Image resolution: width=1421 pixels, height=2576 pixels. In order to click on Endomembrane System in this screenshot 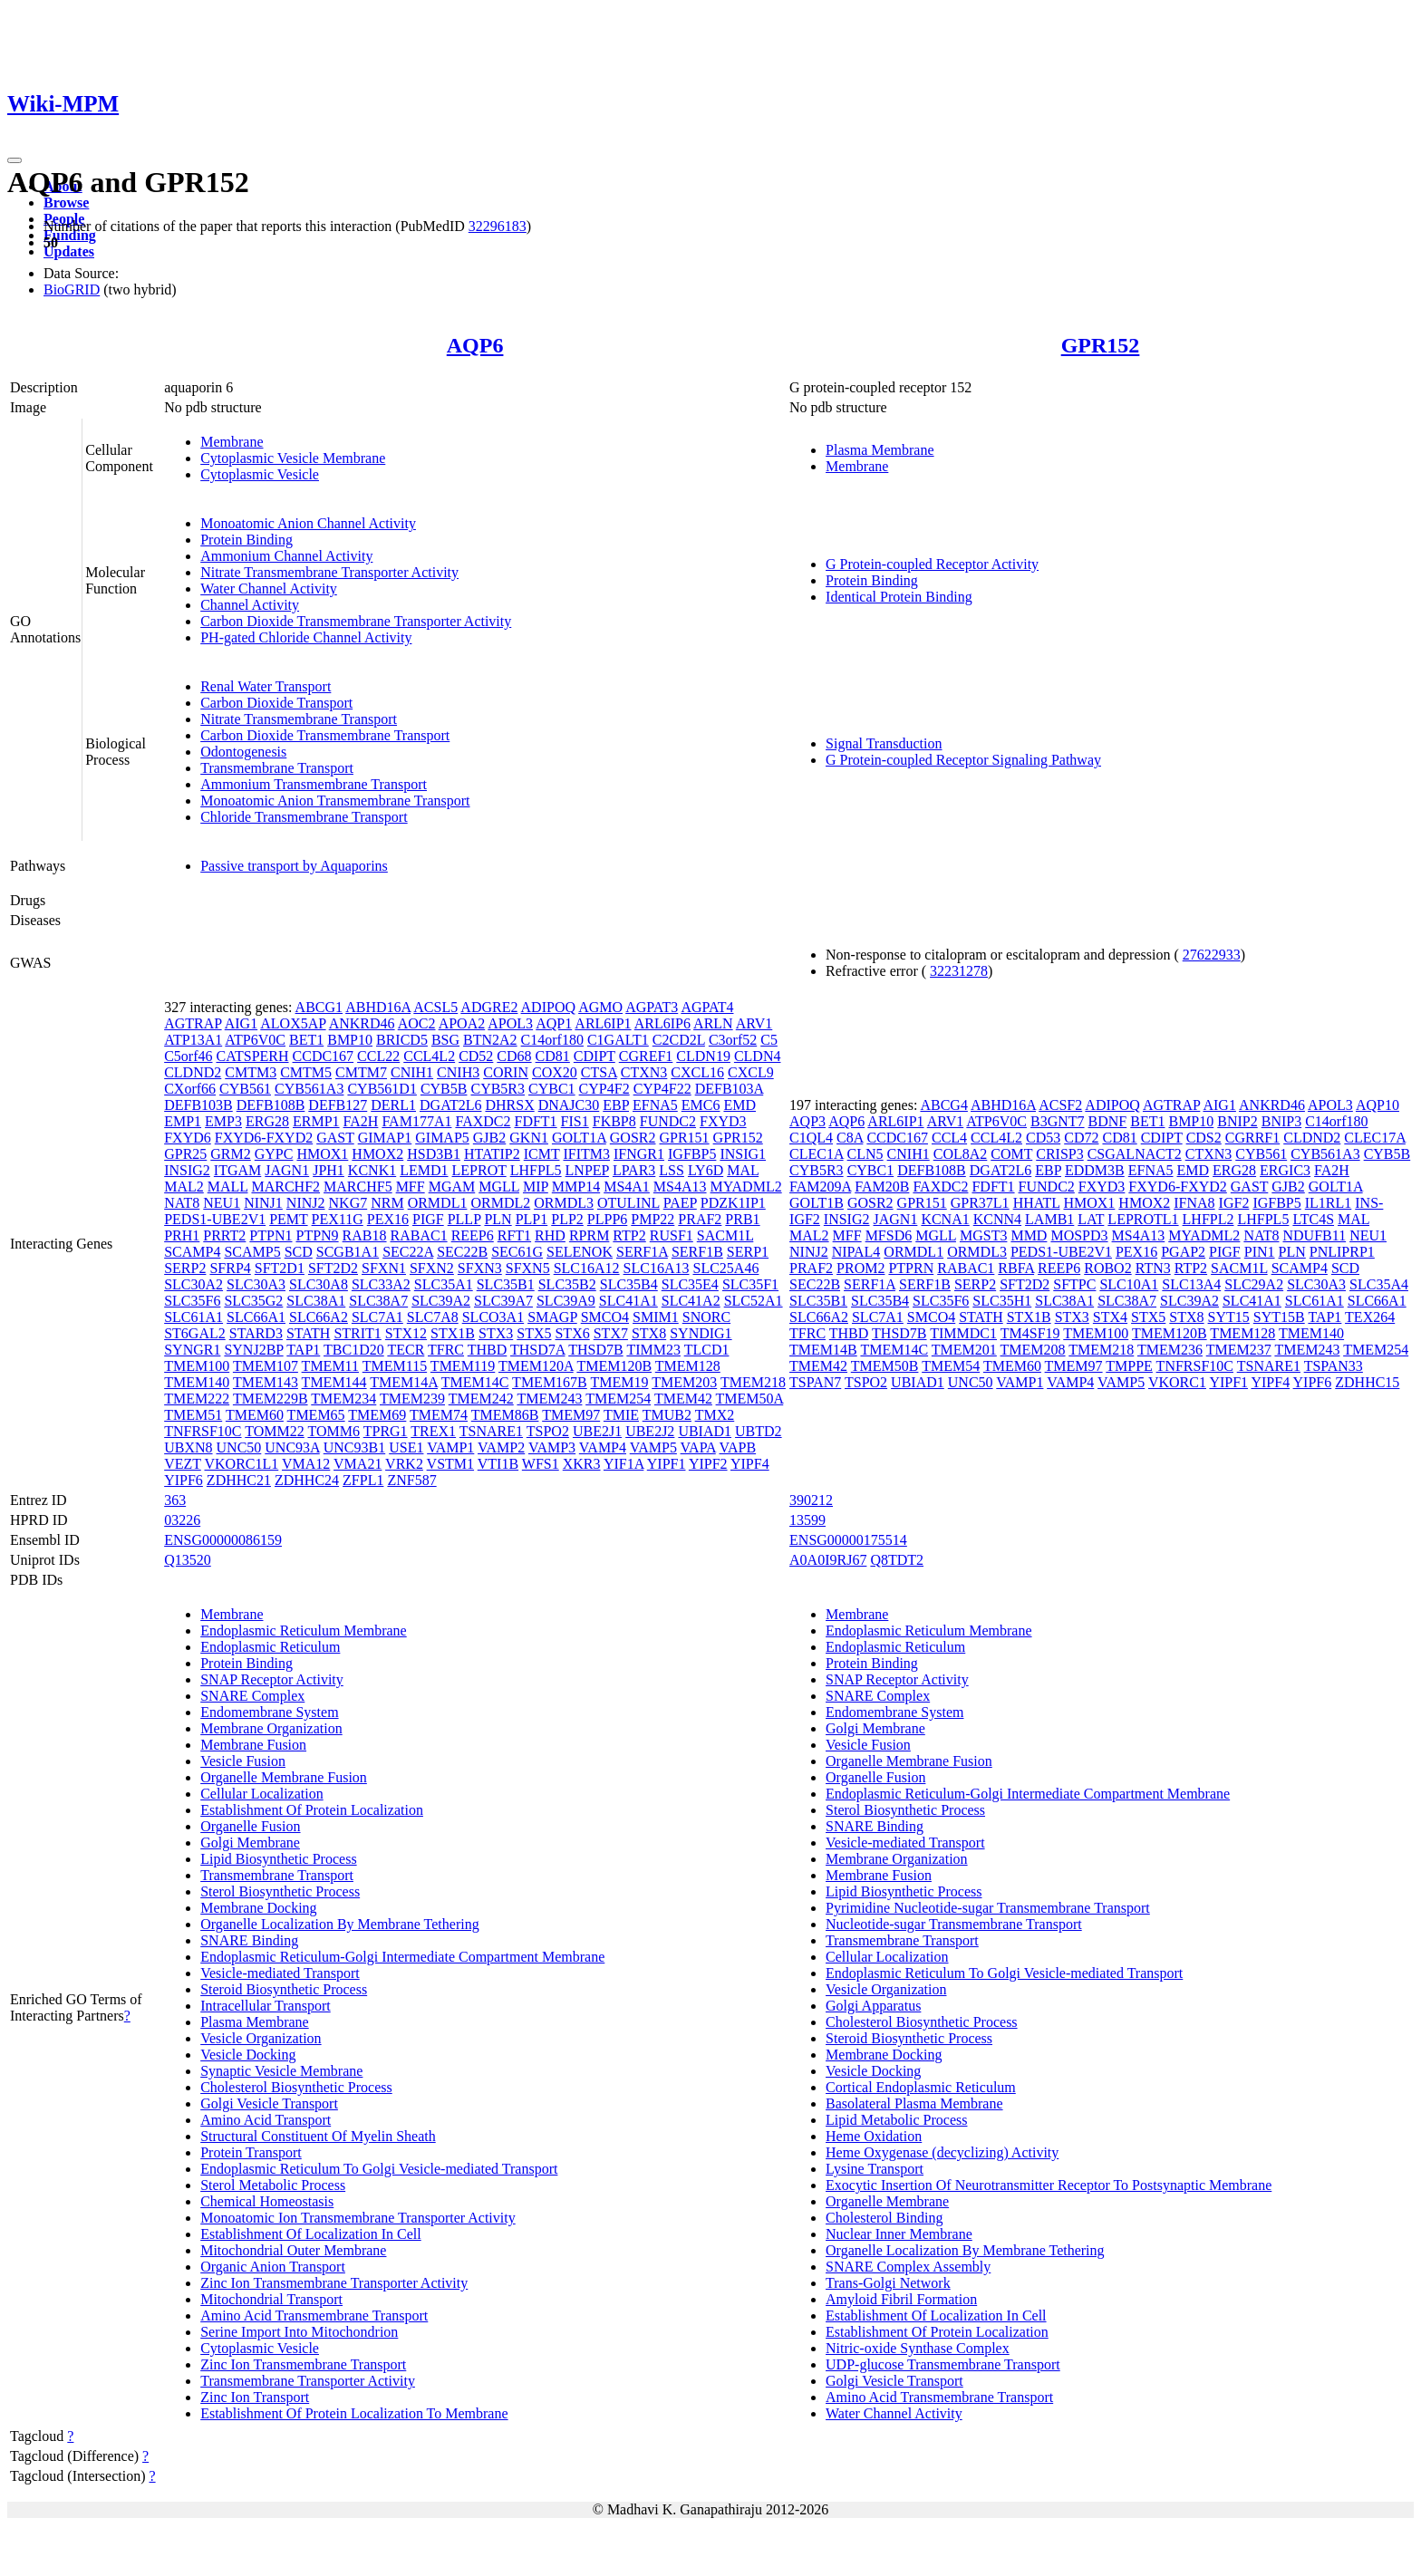, I will do `click(269, 1712)`.